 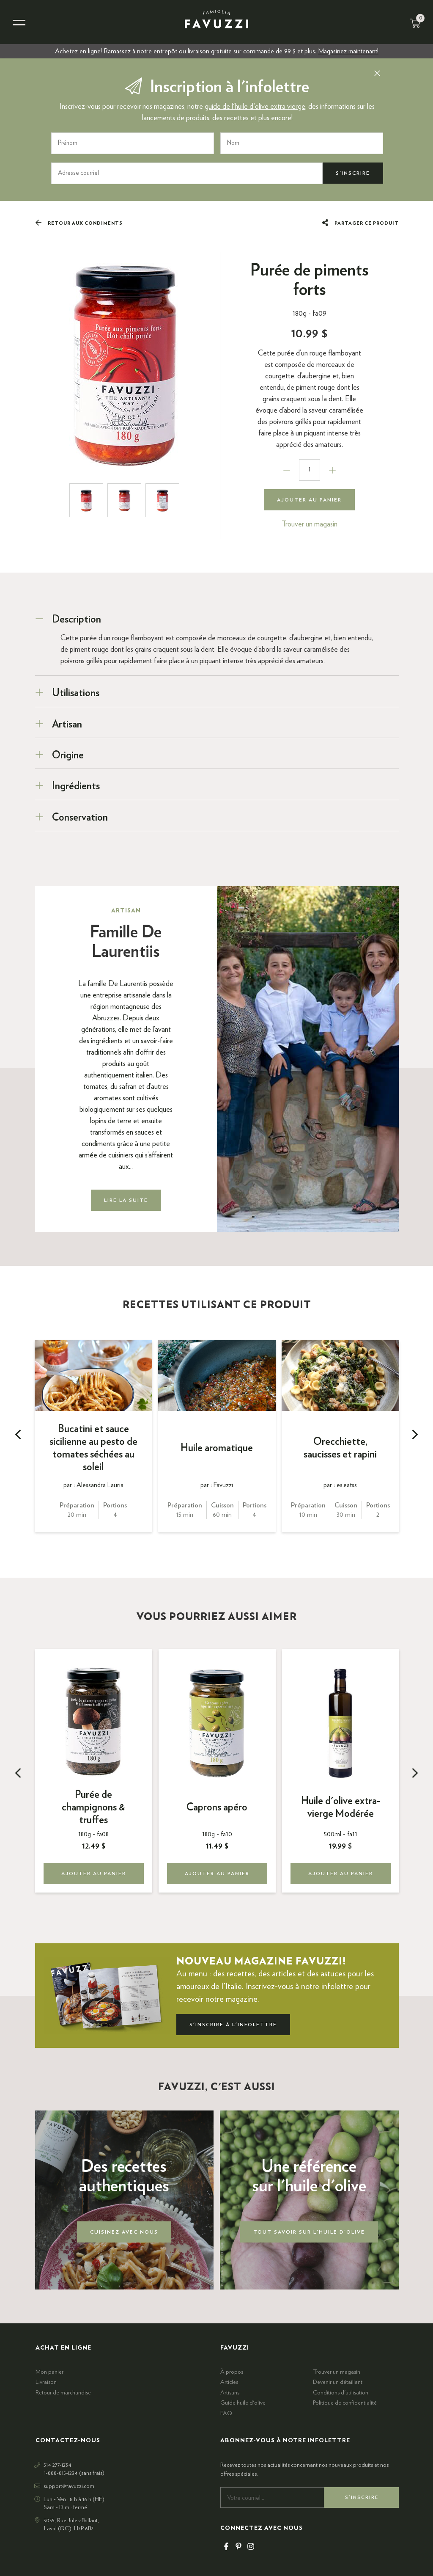 What do you see at coordinates (49, 2372) in the screenshot?
I see `Mon panier` at bounding box center [49, 2372].